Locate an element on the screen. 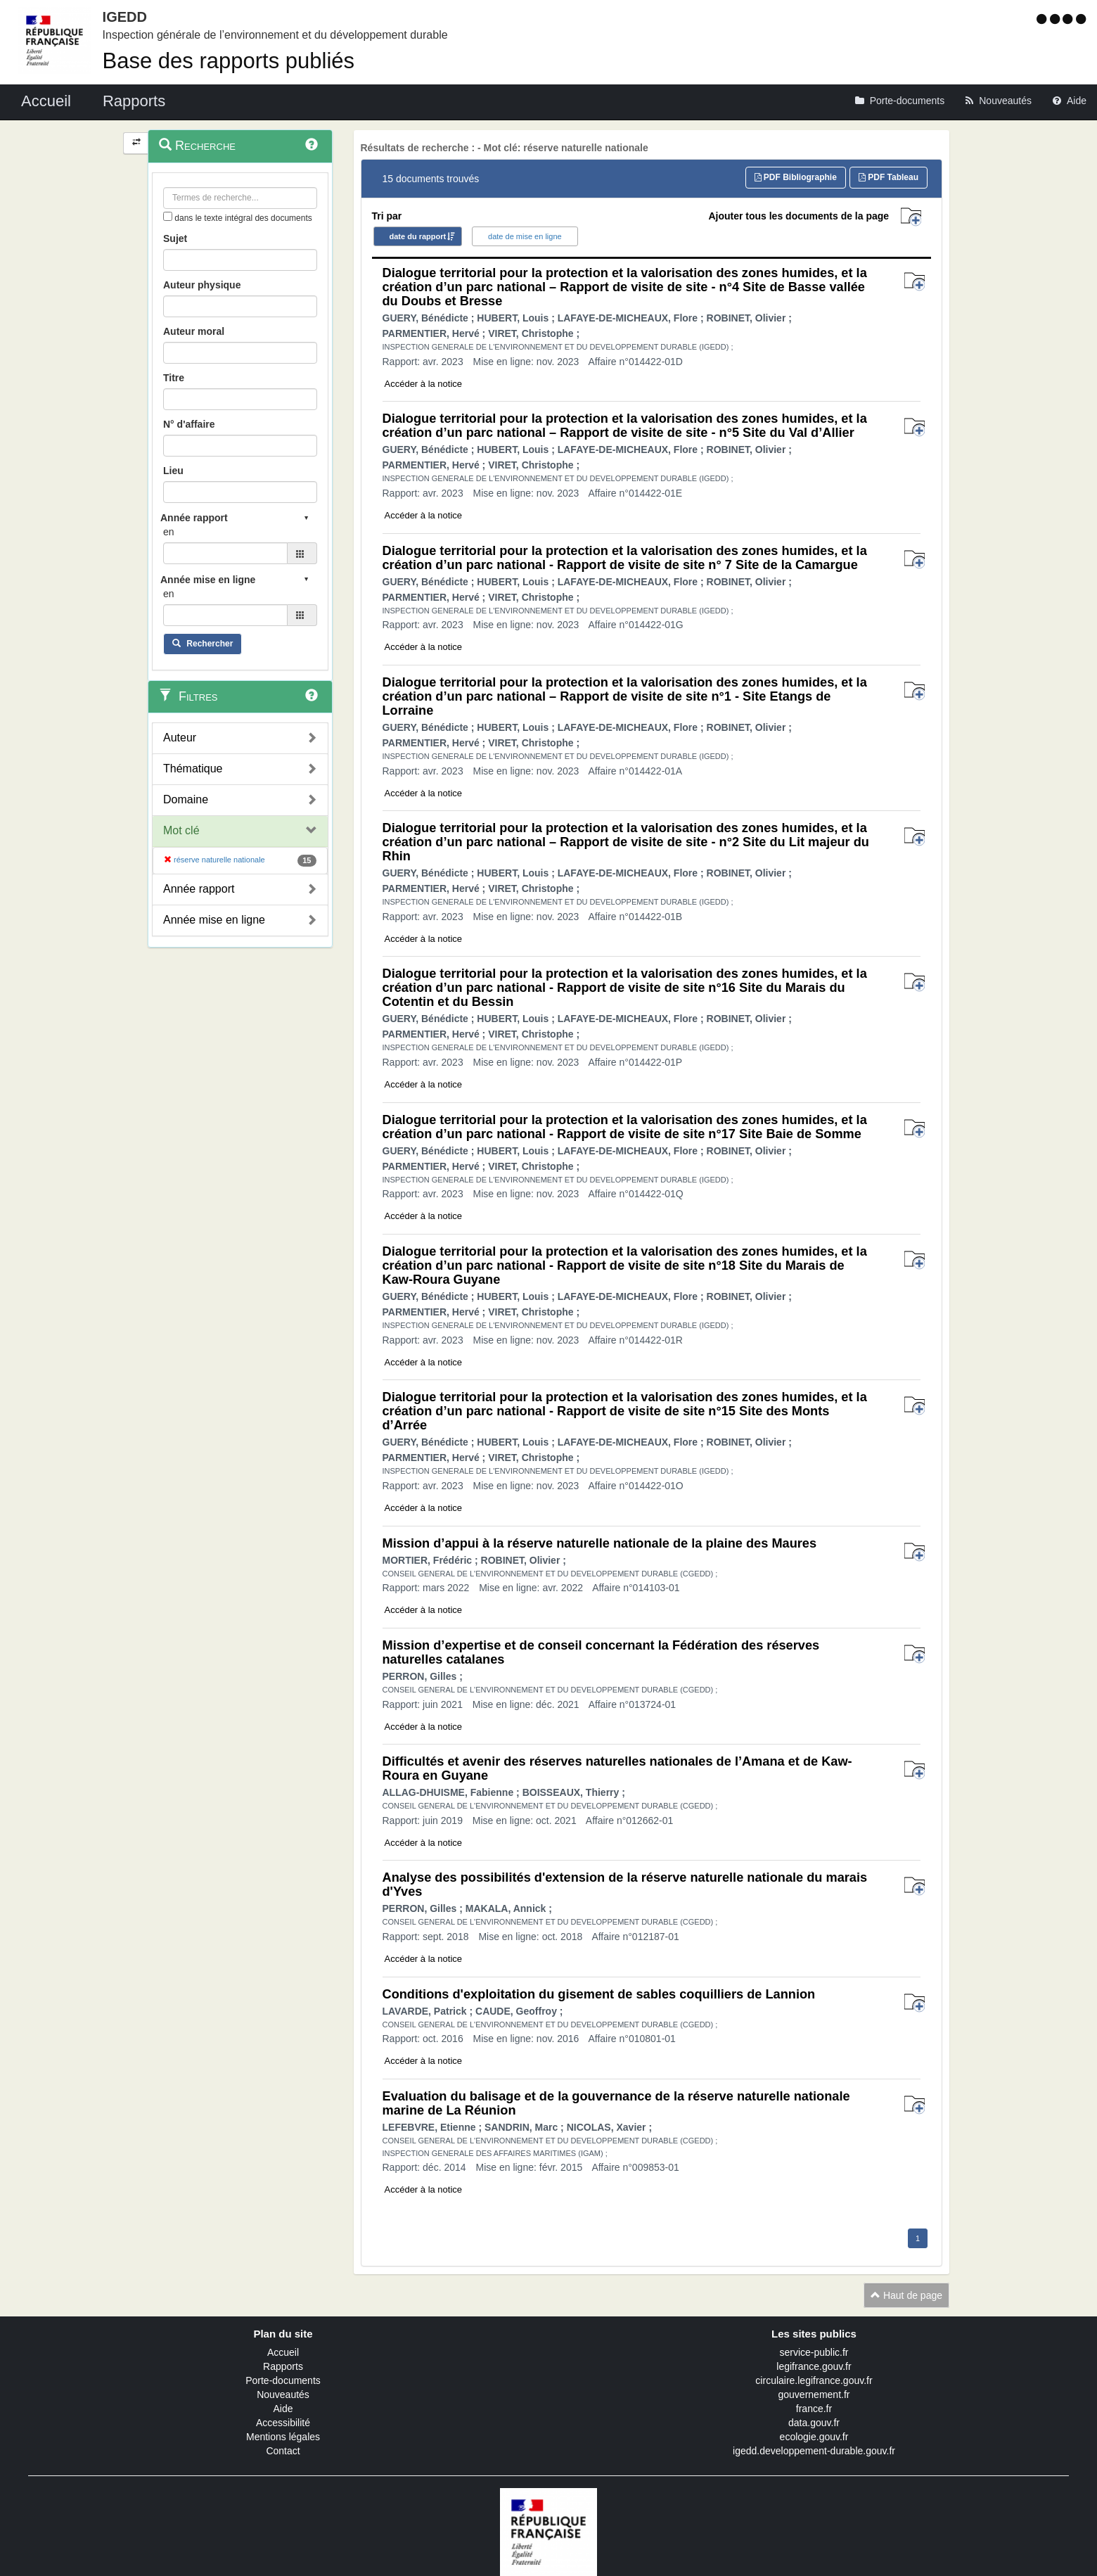 The width and height of the screenshot is (1097, 2576). Aide is located at coordinates (283, 2408).